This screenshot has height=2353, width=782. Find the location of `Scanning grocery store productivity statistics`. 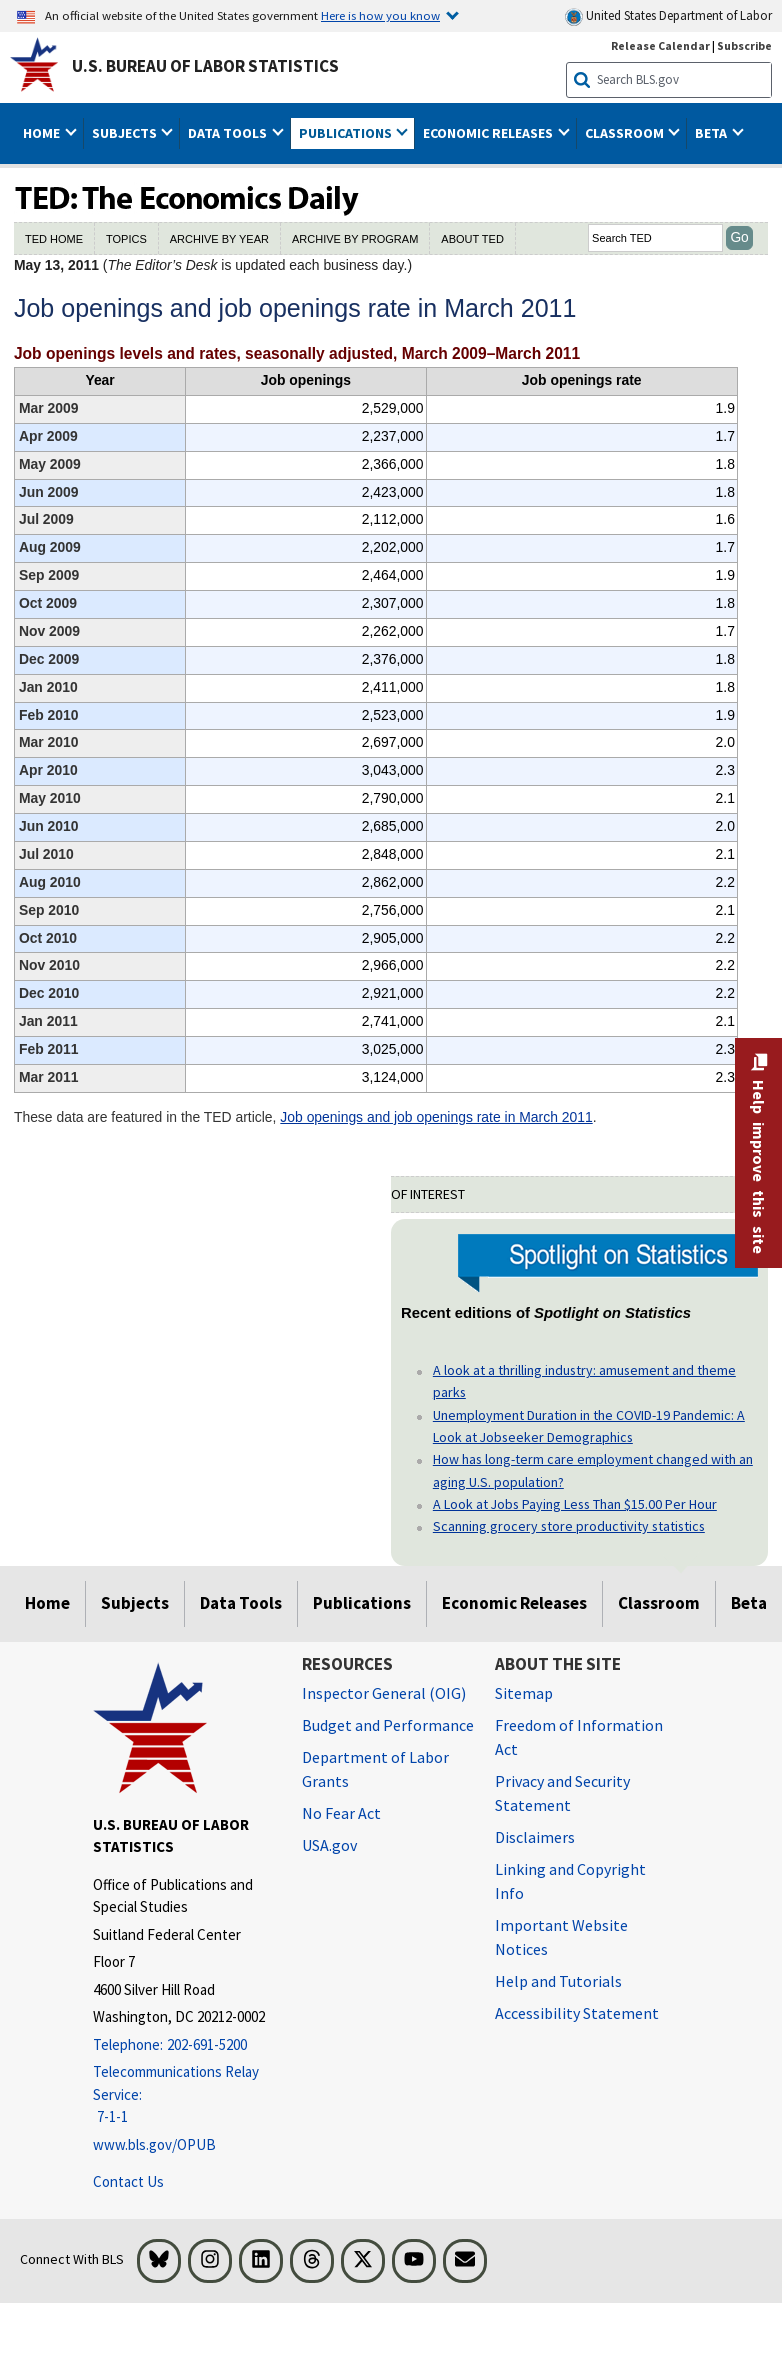

Scanning grocery store productivity statistics is located at coordinates (569, 1526).